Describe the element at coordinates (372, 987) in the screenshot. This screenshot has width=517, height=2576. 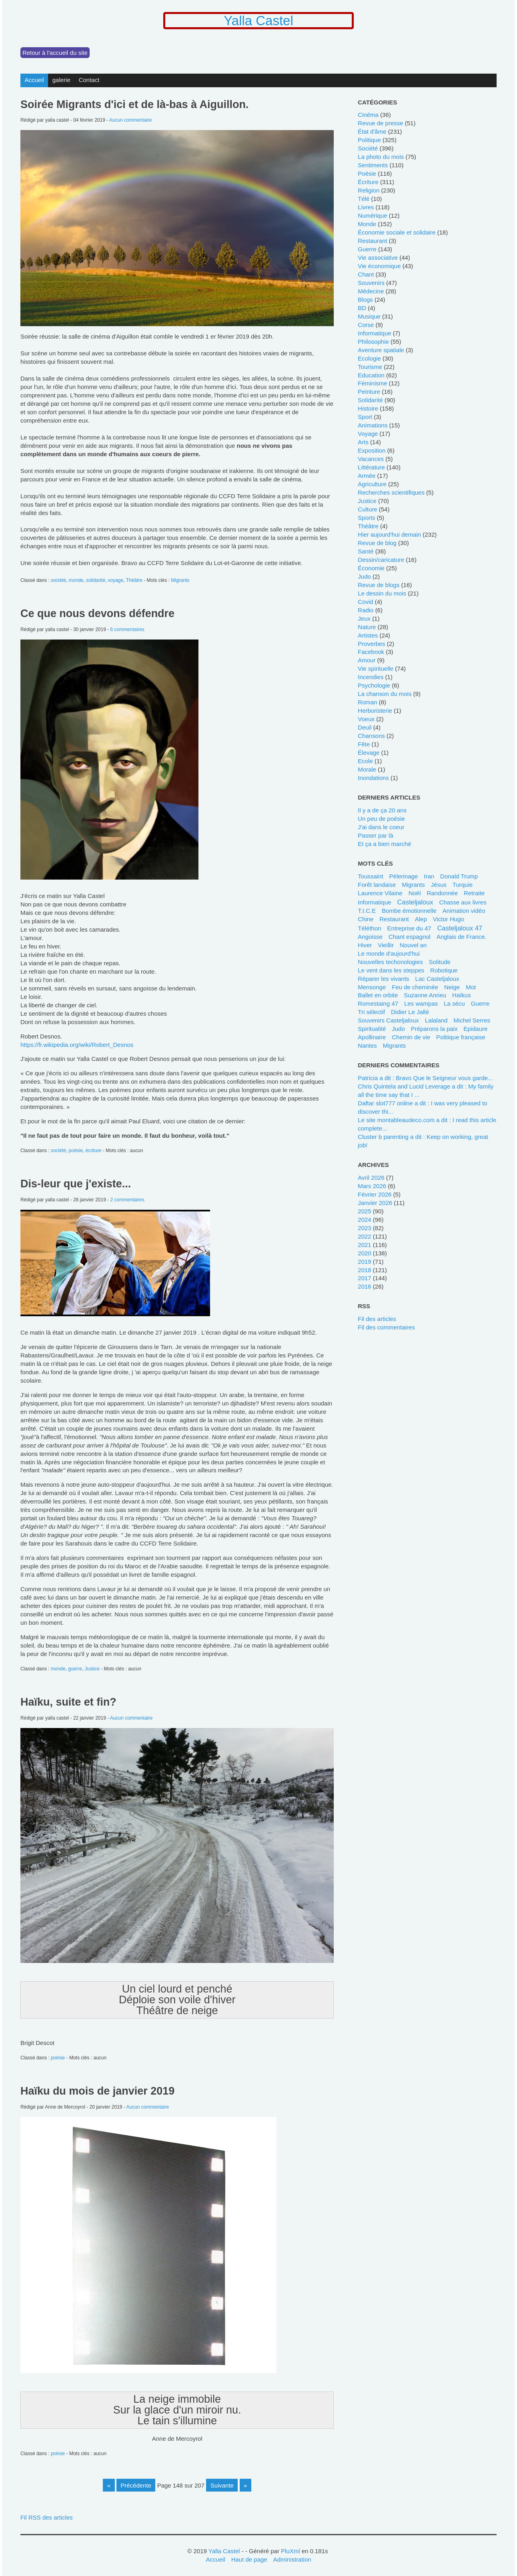
I see `mensonge` at that location.